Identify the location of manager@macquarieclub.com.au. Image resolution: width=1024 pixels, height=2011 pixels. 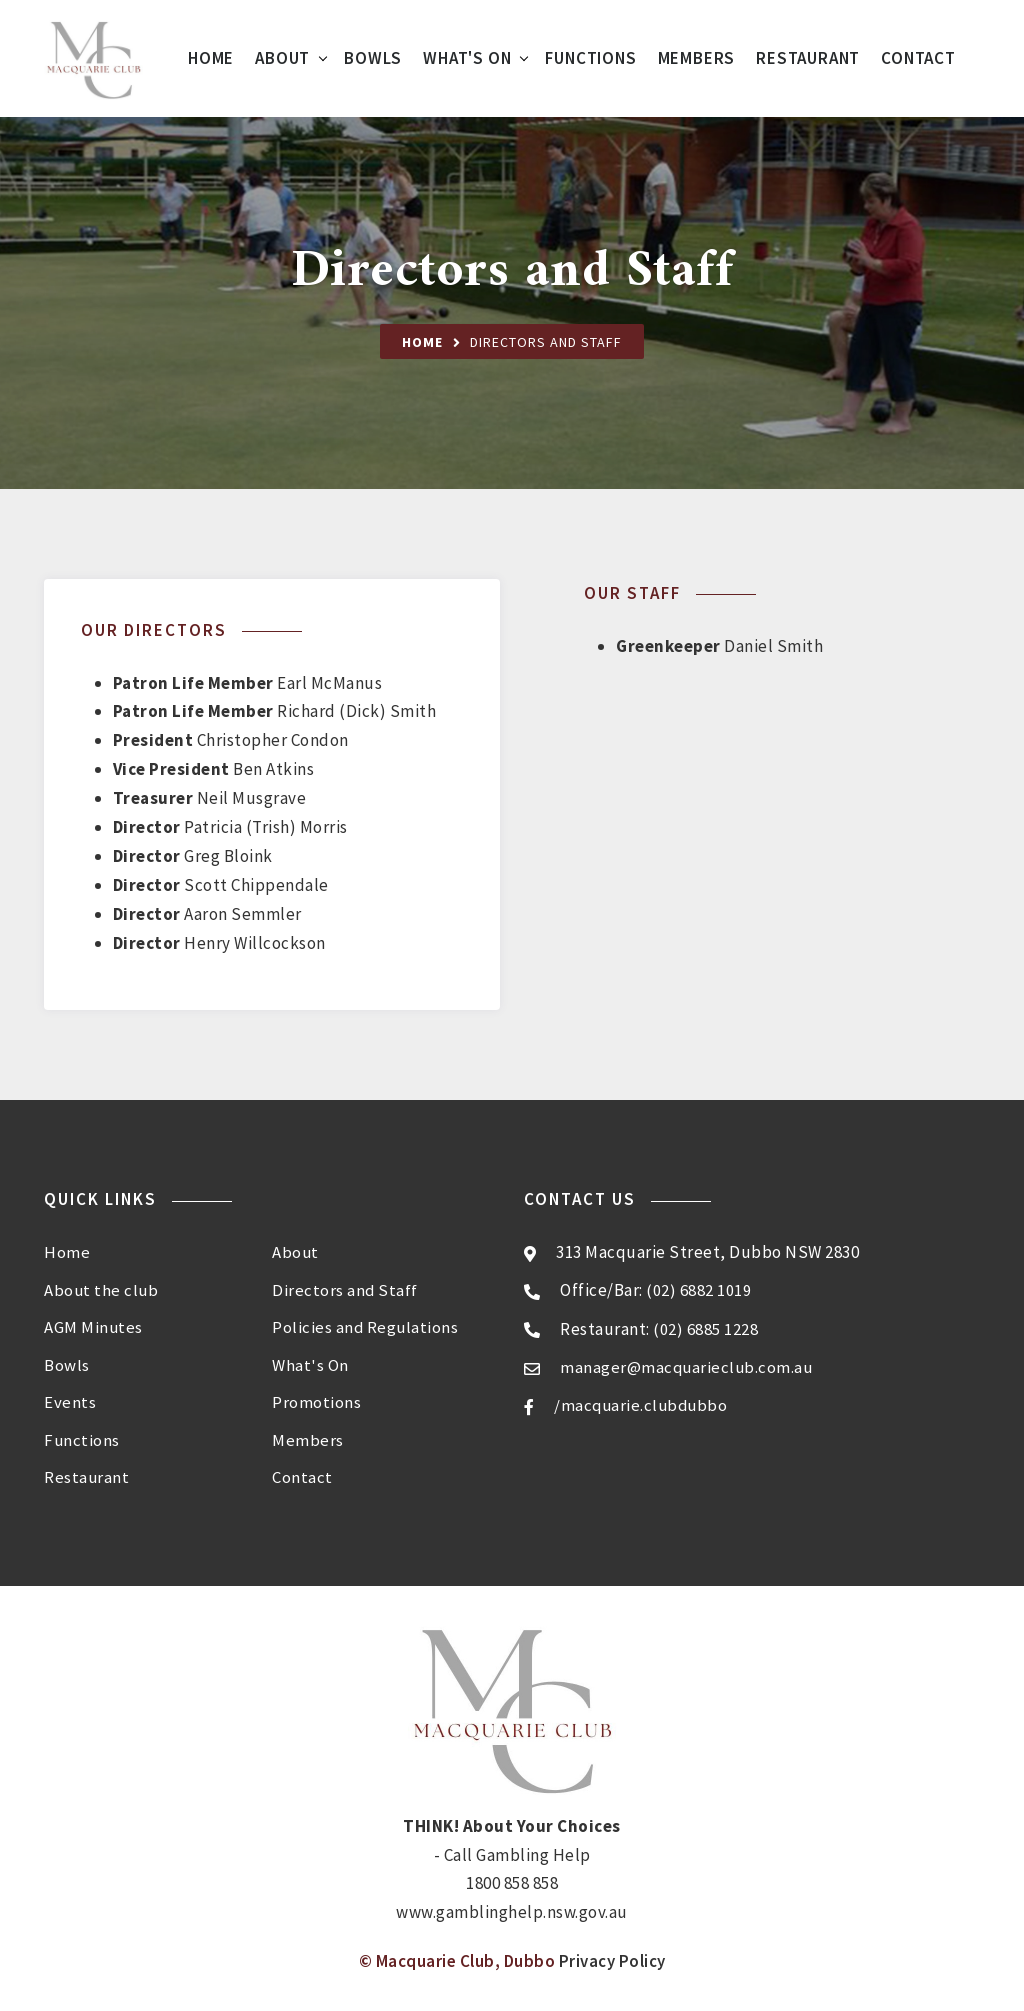
(688, 1366).